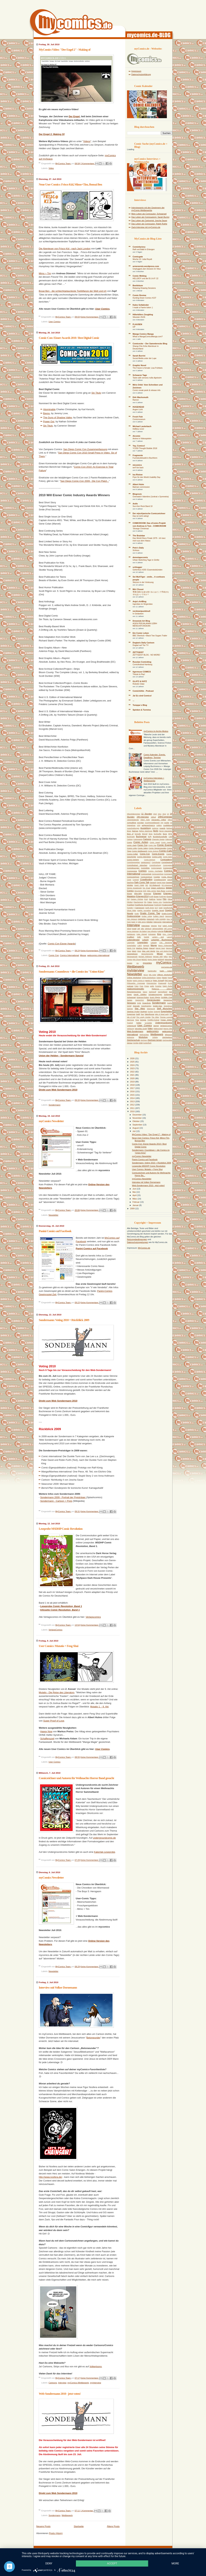  I want to click on FedCon, so click(152, 899).